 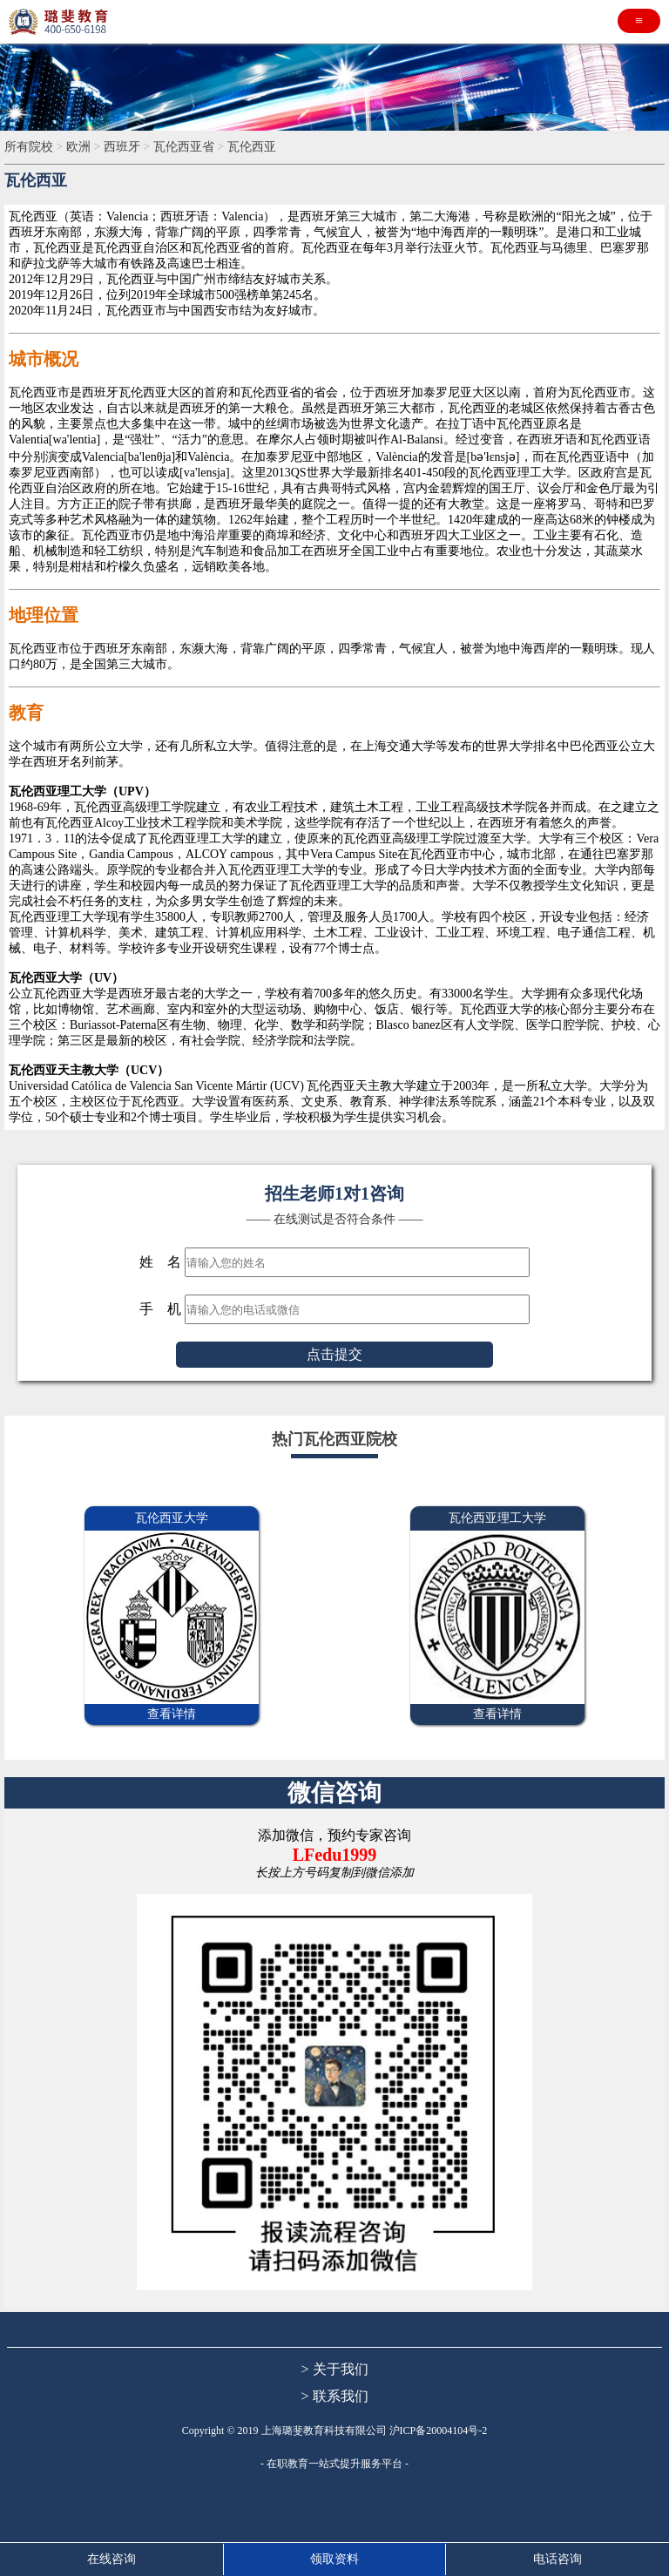 I want to click on 瓦伦西亚省, so click(x=183, y=146).